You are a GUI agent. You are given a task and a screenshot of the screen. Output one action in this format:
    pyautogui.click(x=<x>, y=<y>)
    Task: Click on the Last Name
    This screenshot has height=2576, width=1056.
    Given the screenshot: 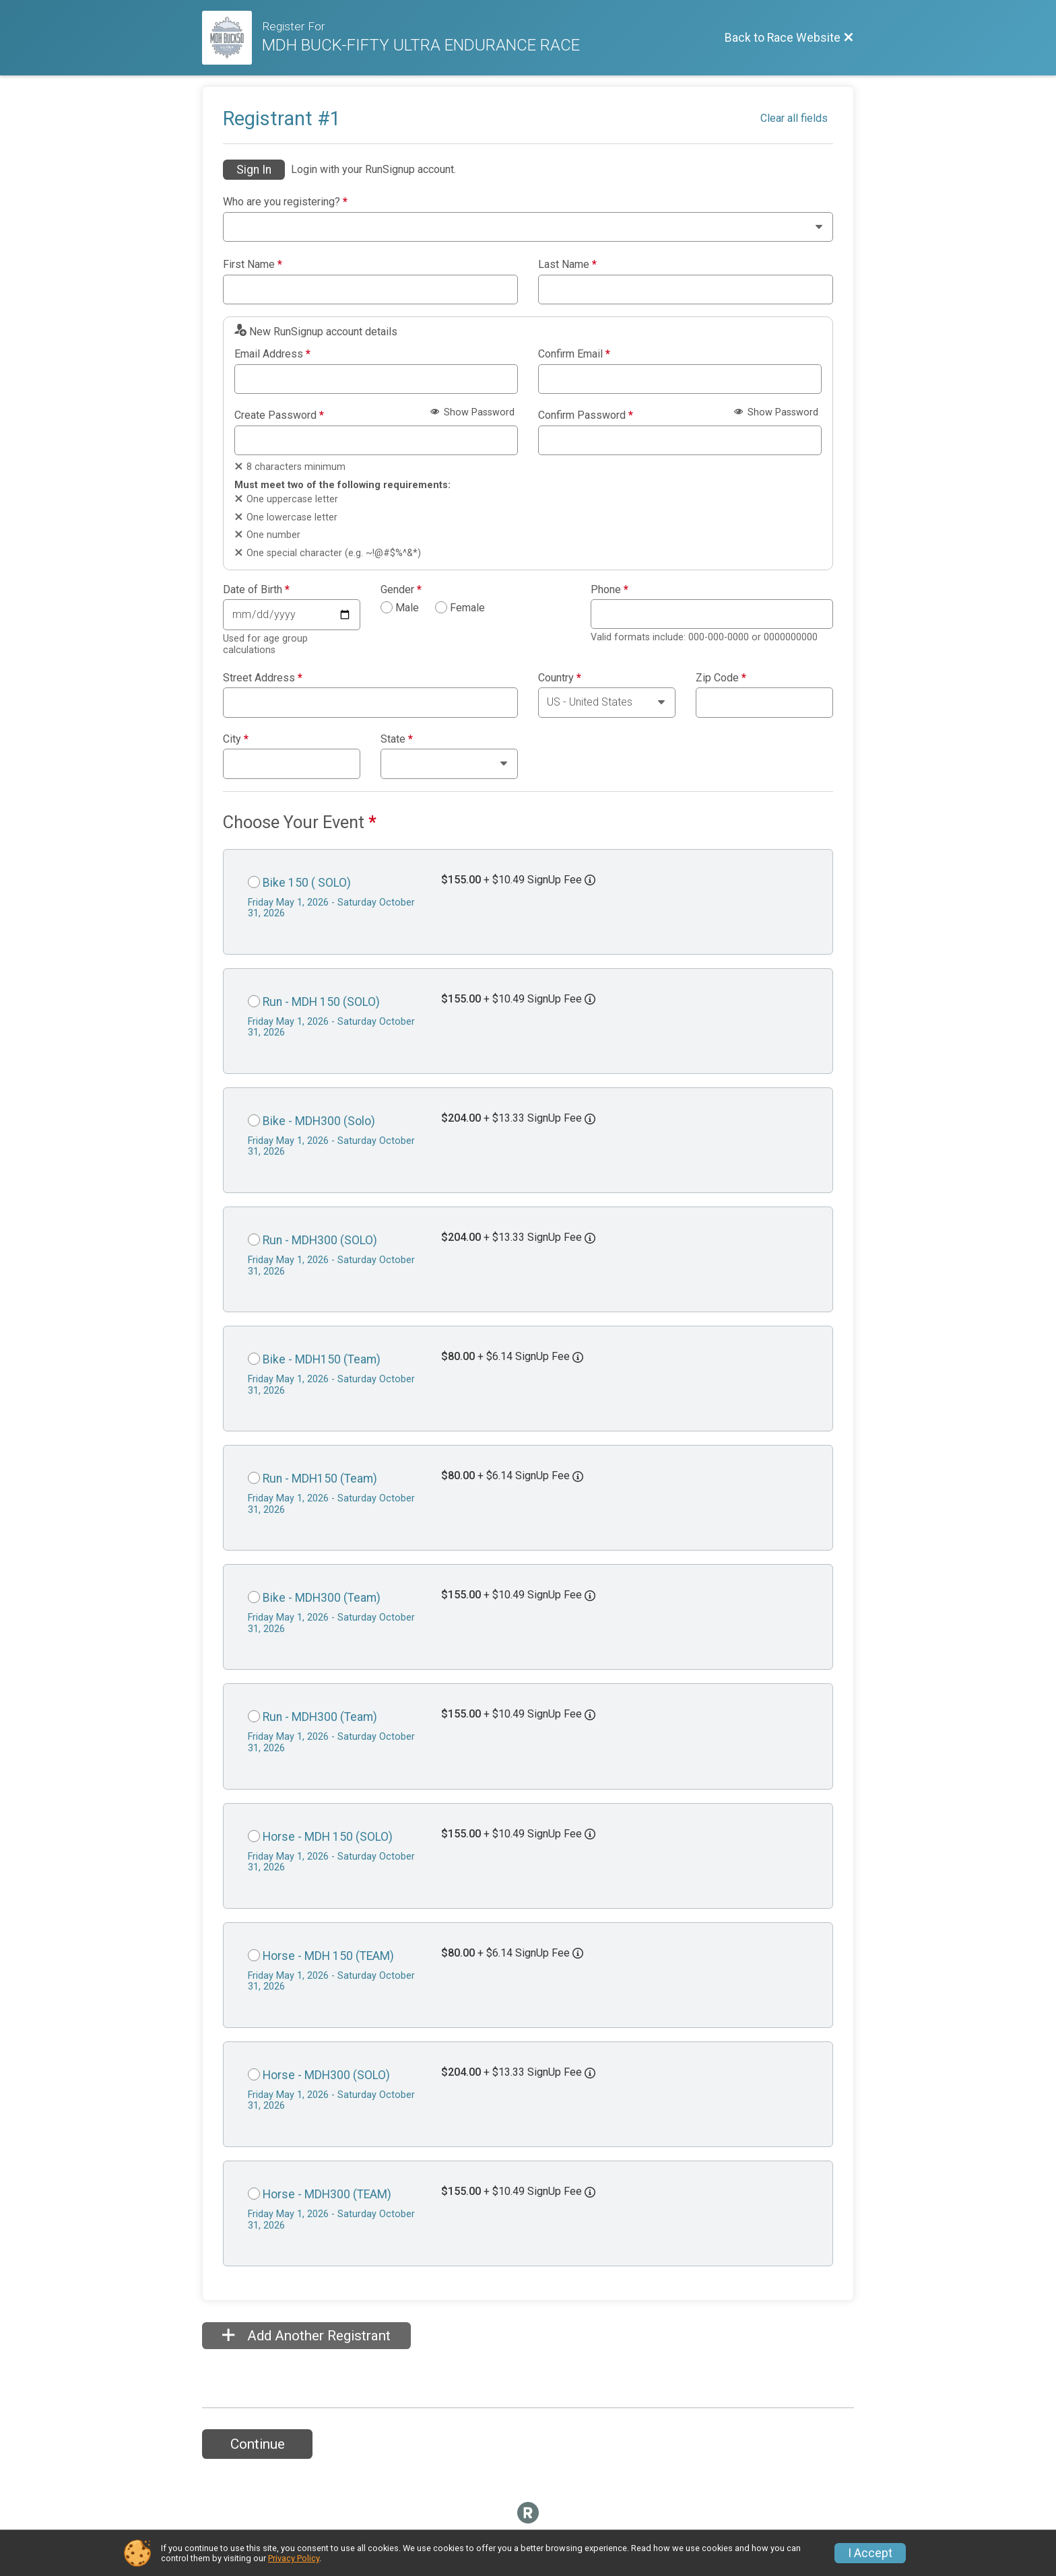 What is the action you would take?
    pyautogui.click(x=567, y=265)
    